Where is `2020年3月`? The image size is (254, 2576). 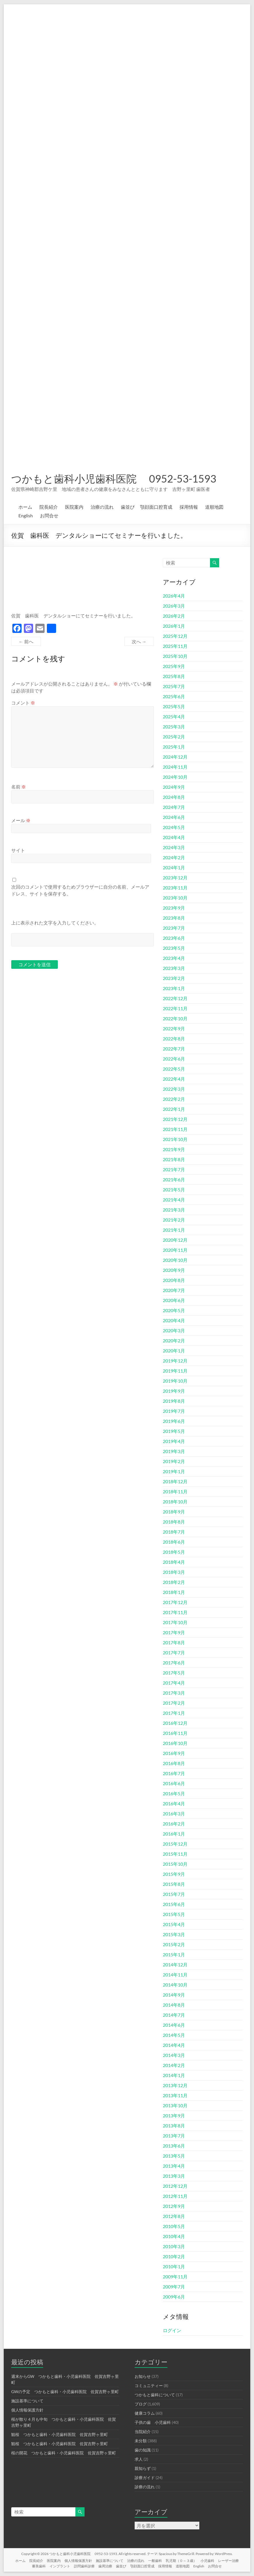 2020年3月 is located at coordinates (174, 1330).